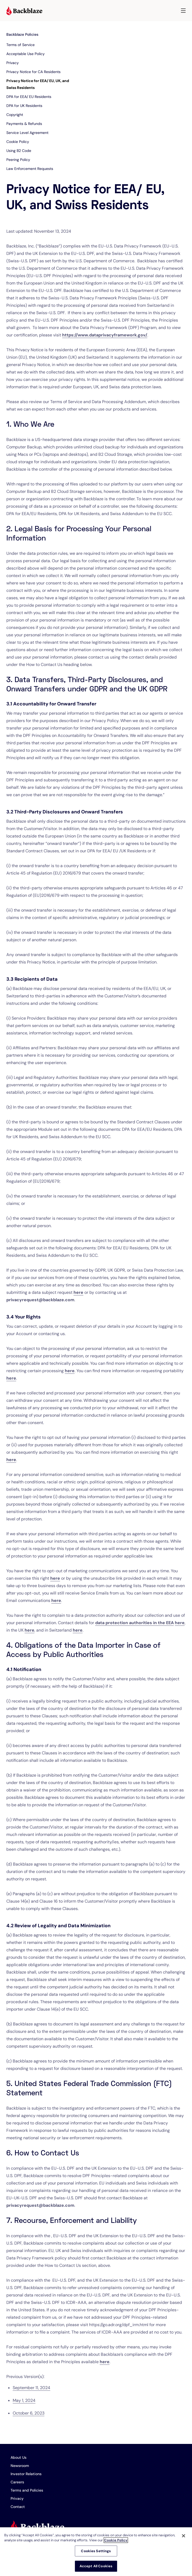 This screenshot has width=192, height=2576. I want to click on Privacy Notice for CA Residents, so click(33, 71).